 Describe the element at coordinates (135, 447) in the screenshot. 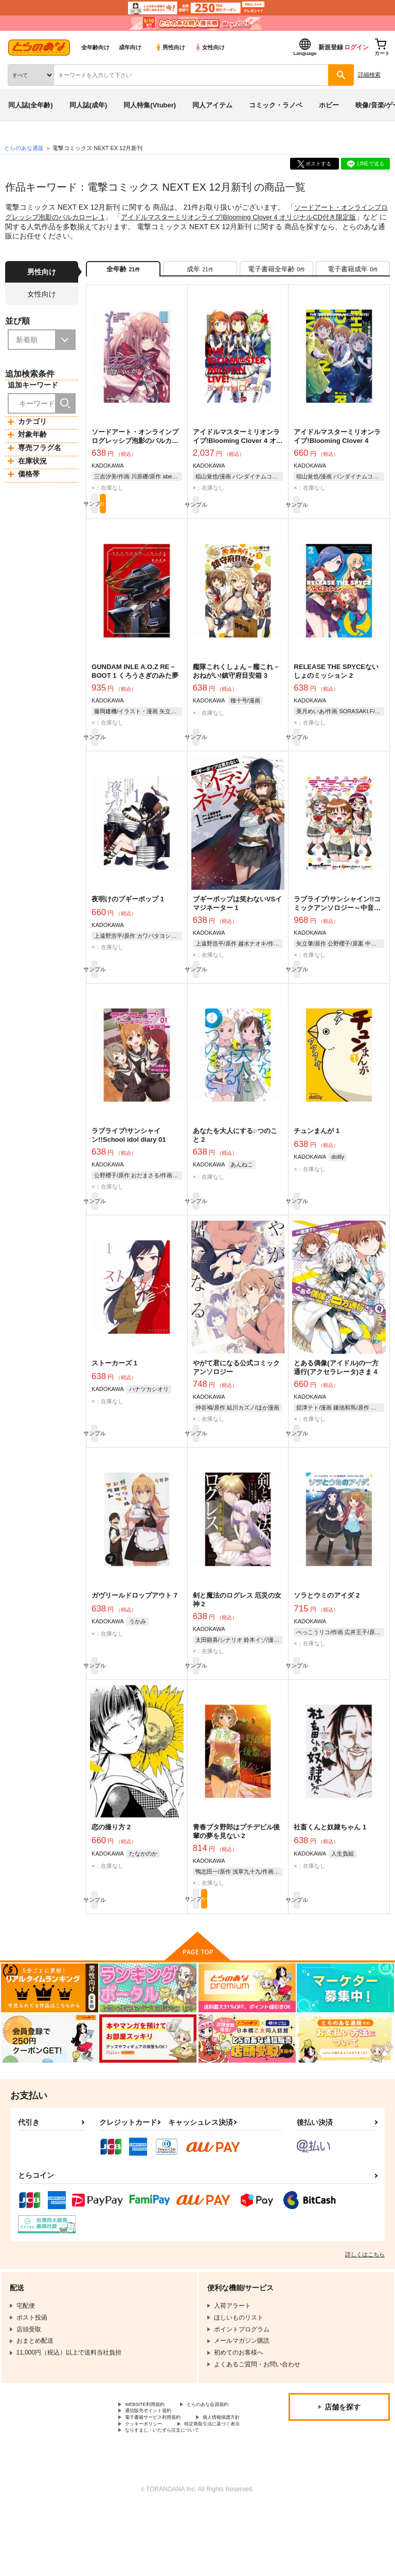

I see `ソードアート・オンラインプログレッシブ泡影のバルカローレ 1` at that location.